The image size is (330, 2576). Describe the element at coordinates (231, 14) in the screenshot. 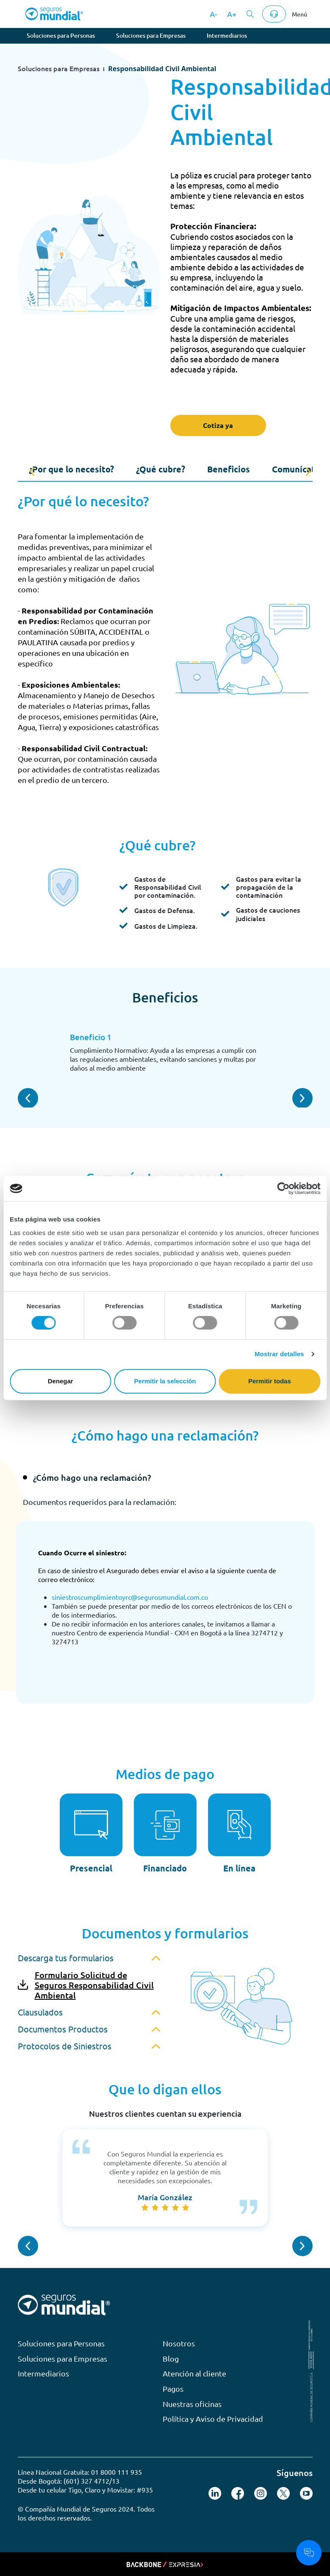

I see `A+` at that location.